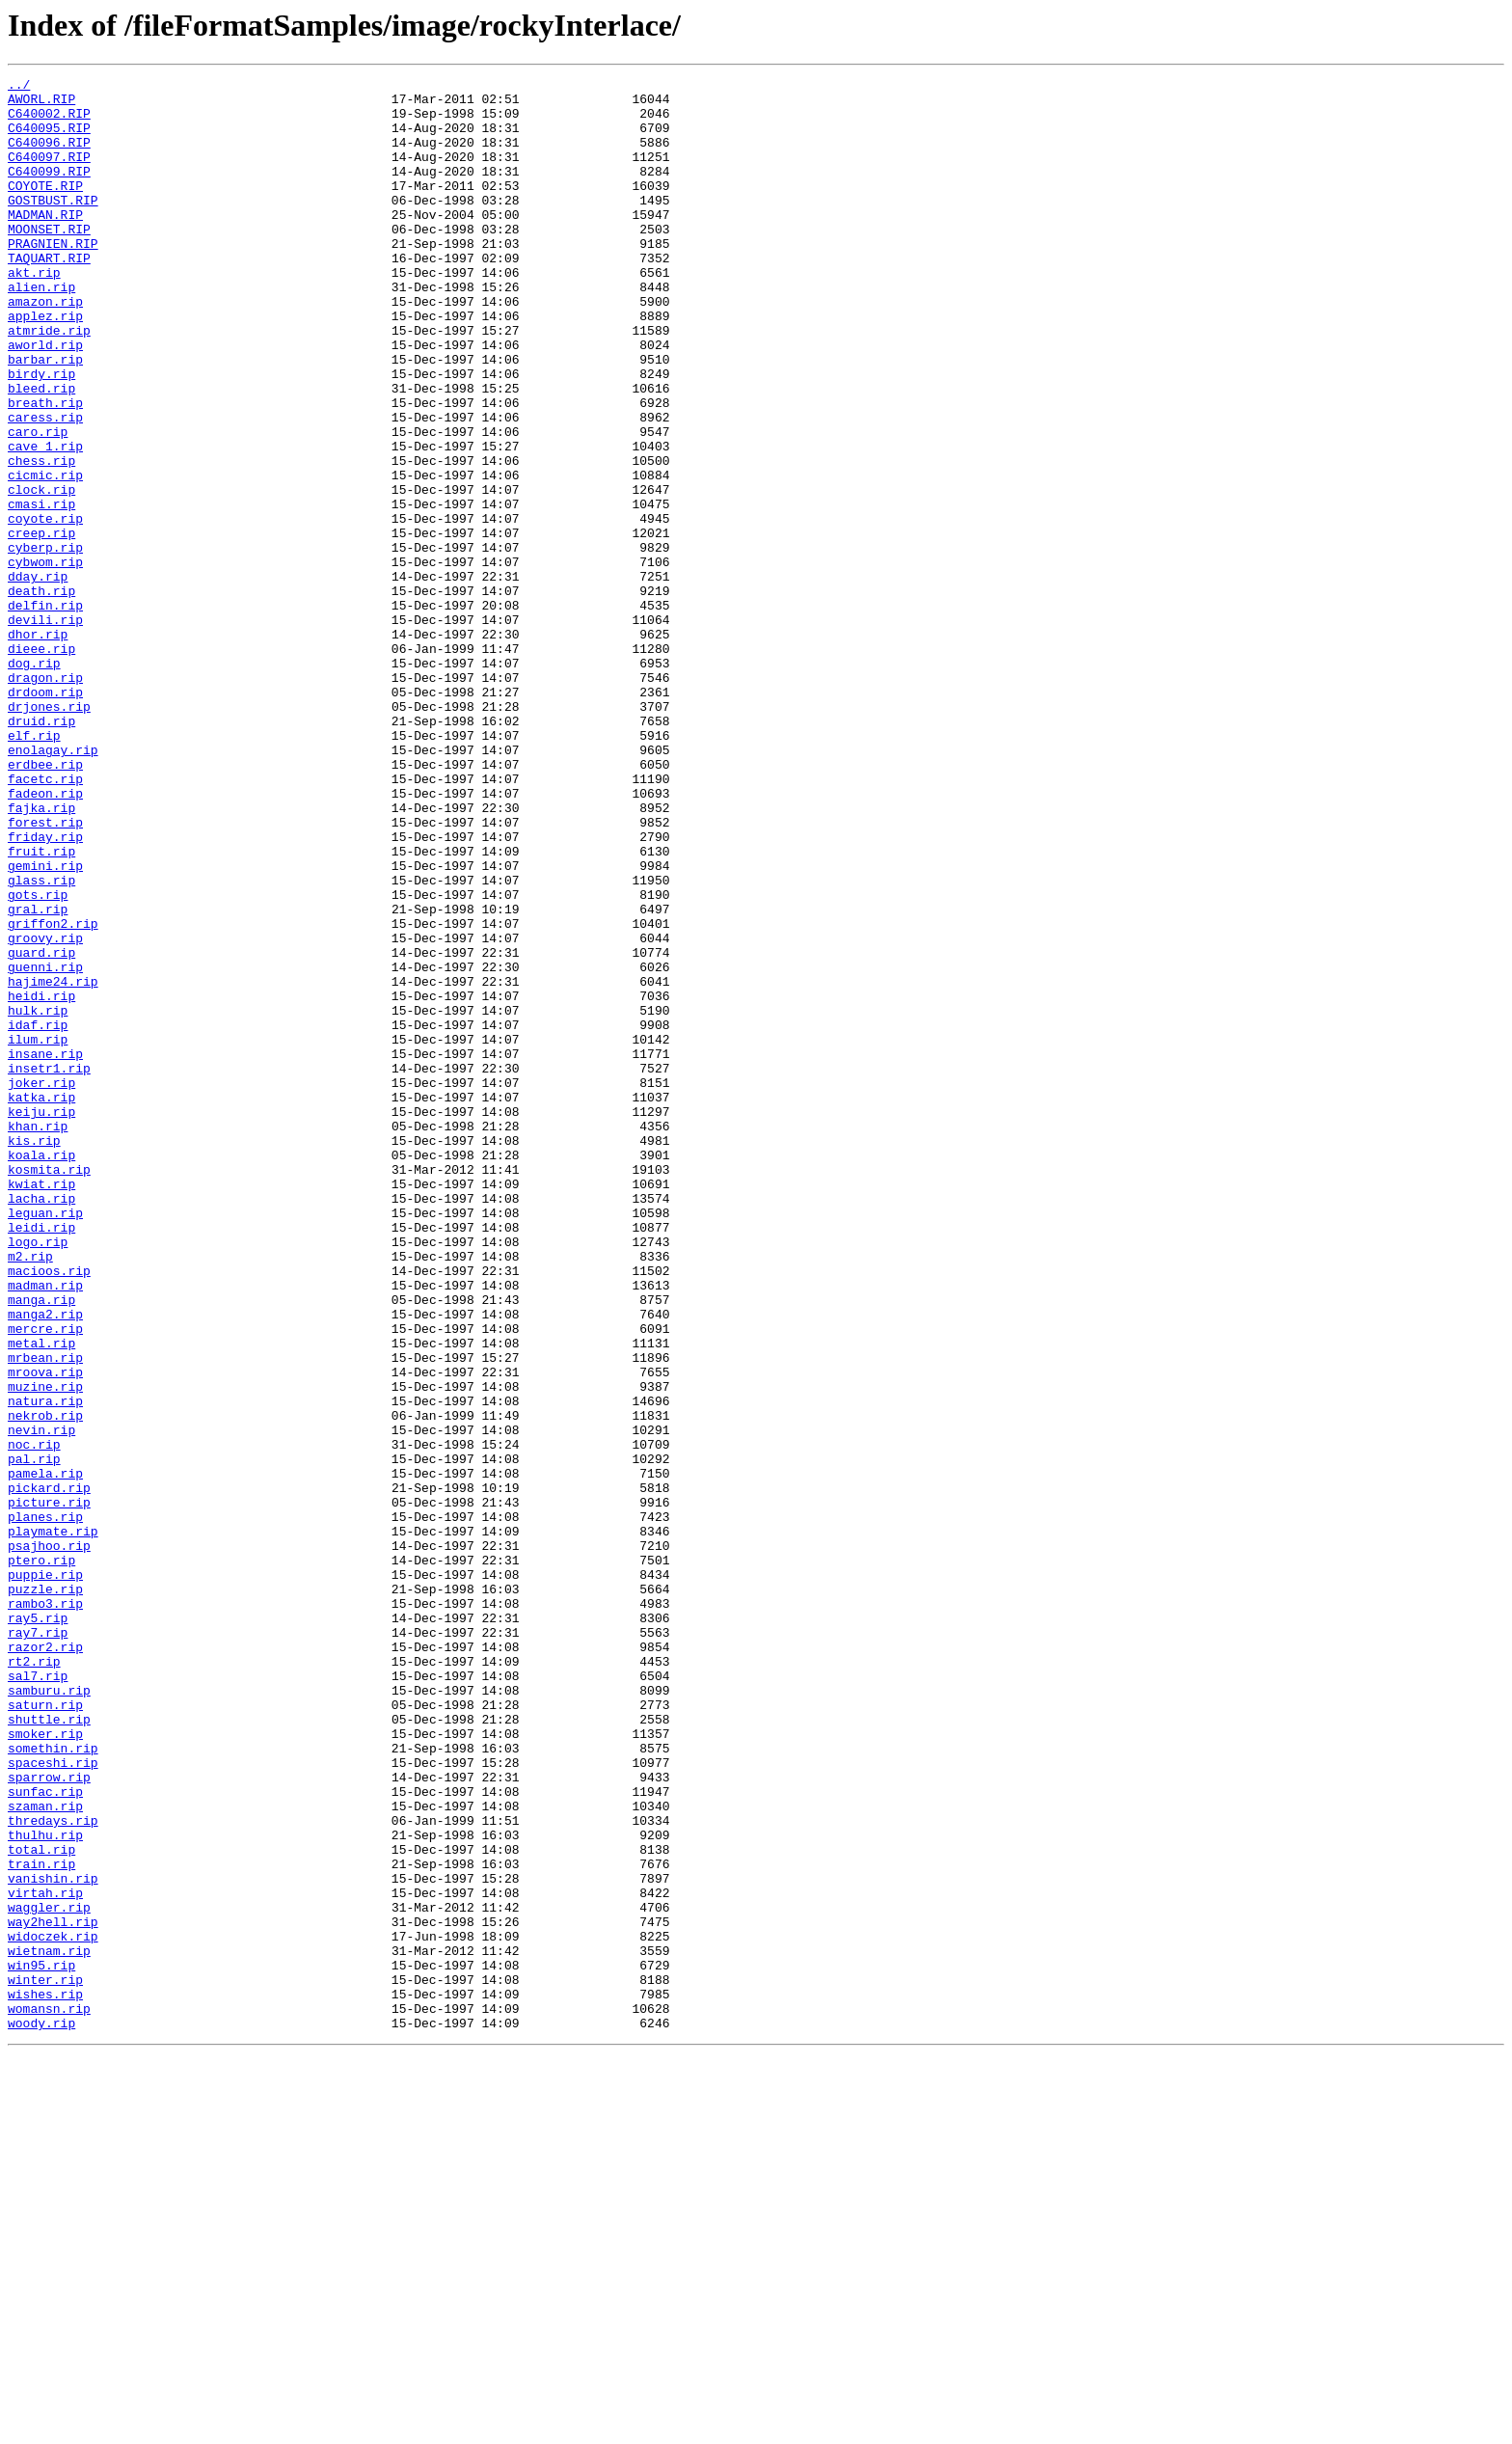 This screenshot has height=2444, width=1512. I want to click on COYOTE.RIP, so click(45, 208).